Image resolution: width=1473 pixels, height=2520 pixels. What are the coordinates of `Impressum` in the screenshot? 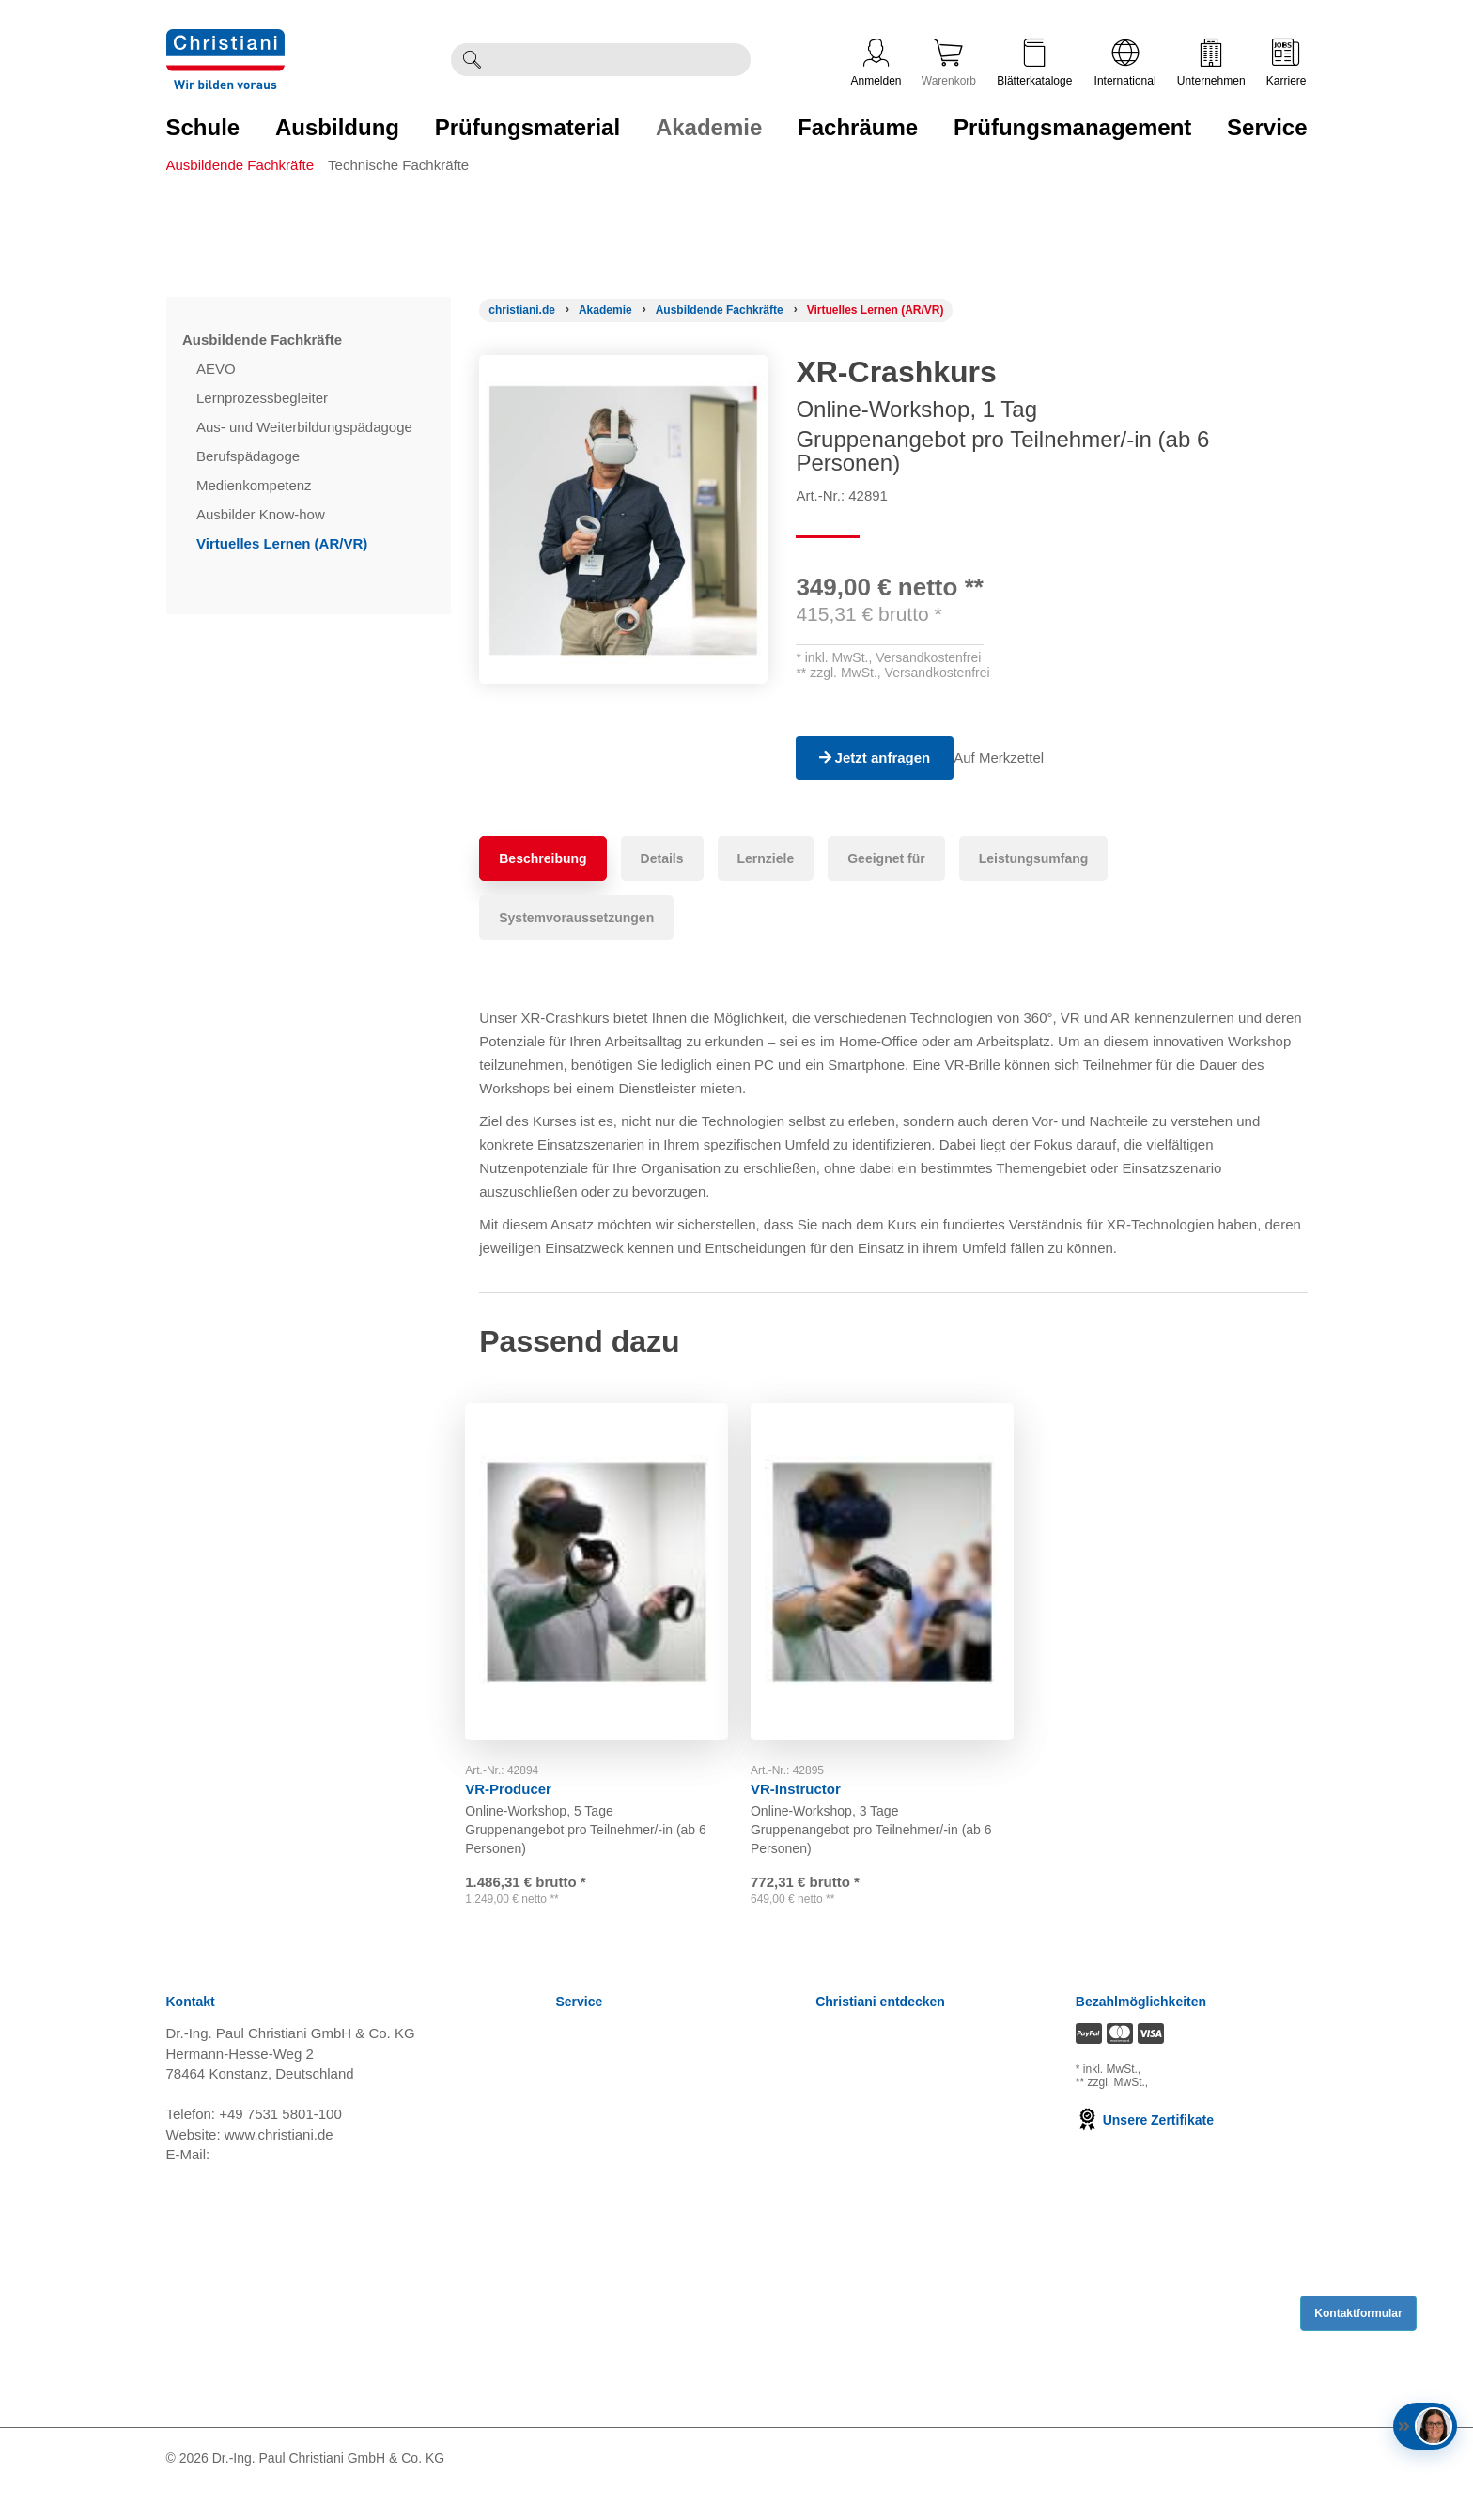 It's located at (591, 2207).